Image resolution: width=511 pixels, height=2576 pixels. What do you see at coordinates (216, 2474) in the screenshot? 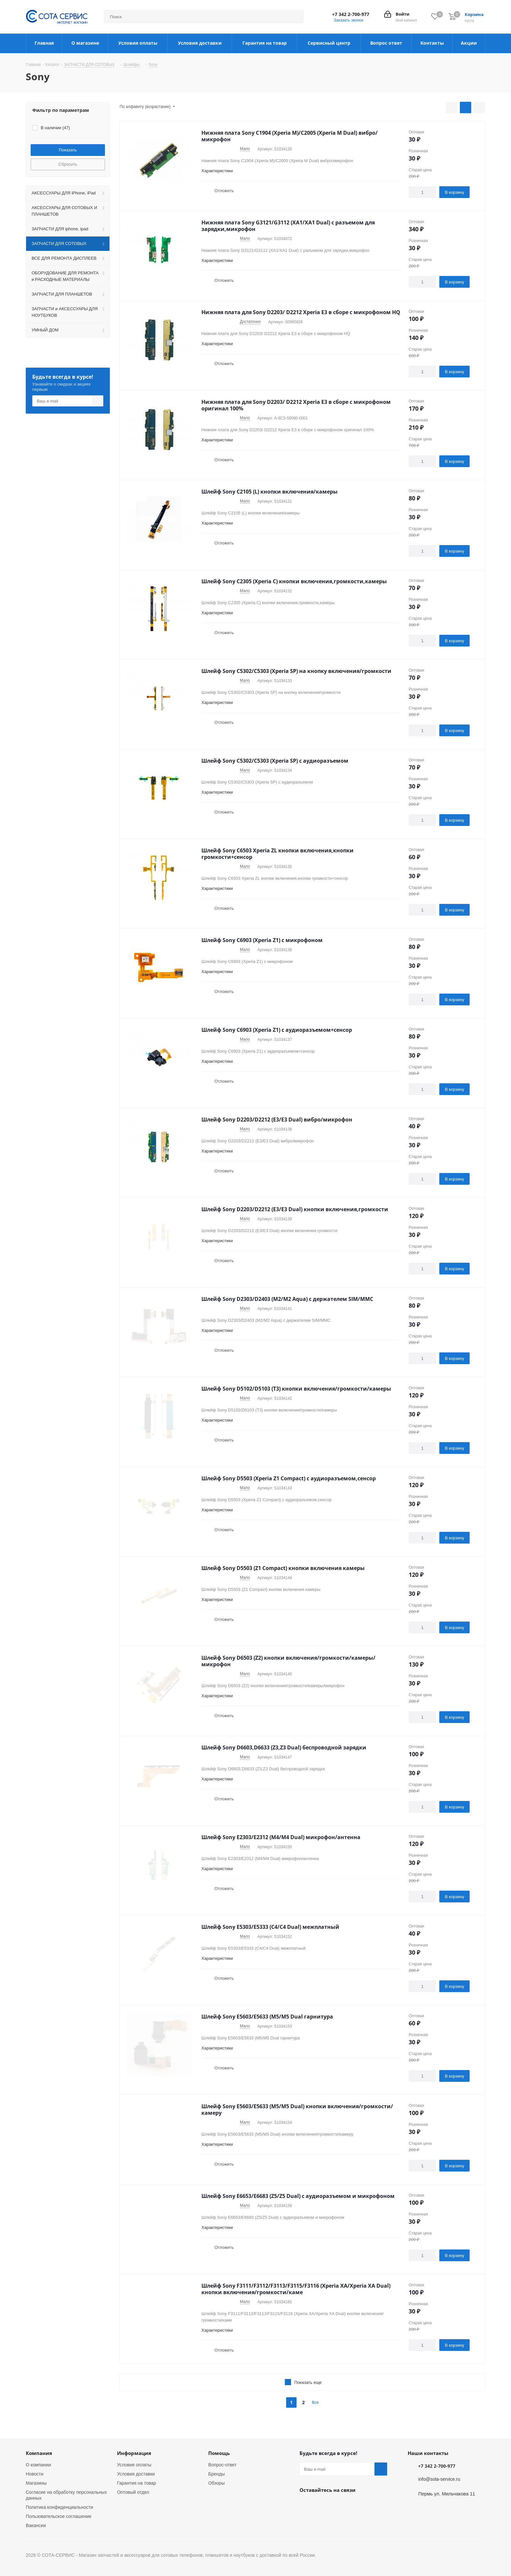
I see `Бренды` at bounding box center [216, 2474].